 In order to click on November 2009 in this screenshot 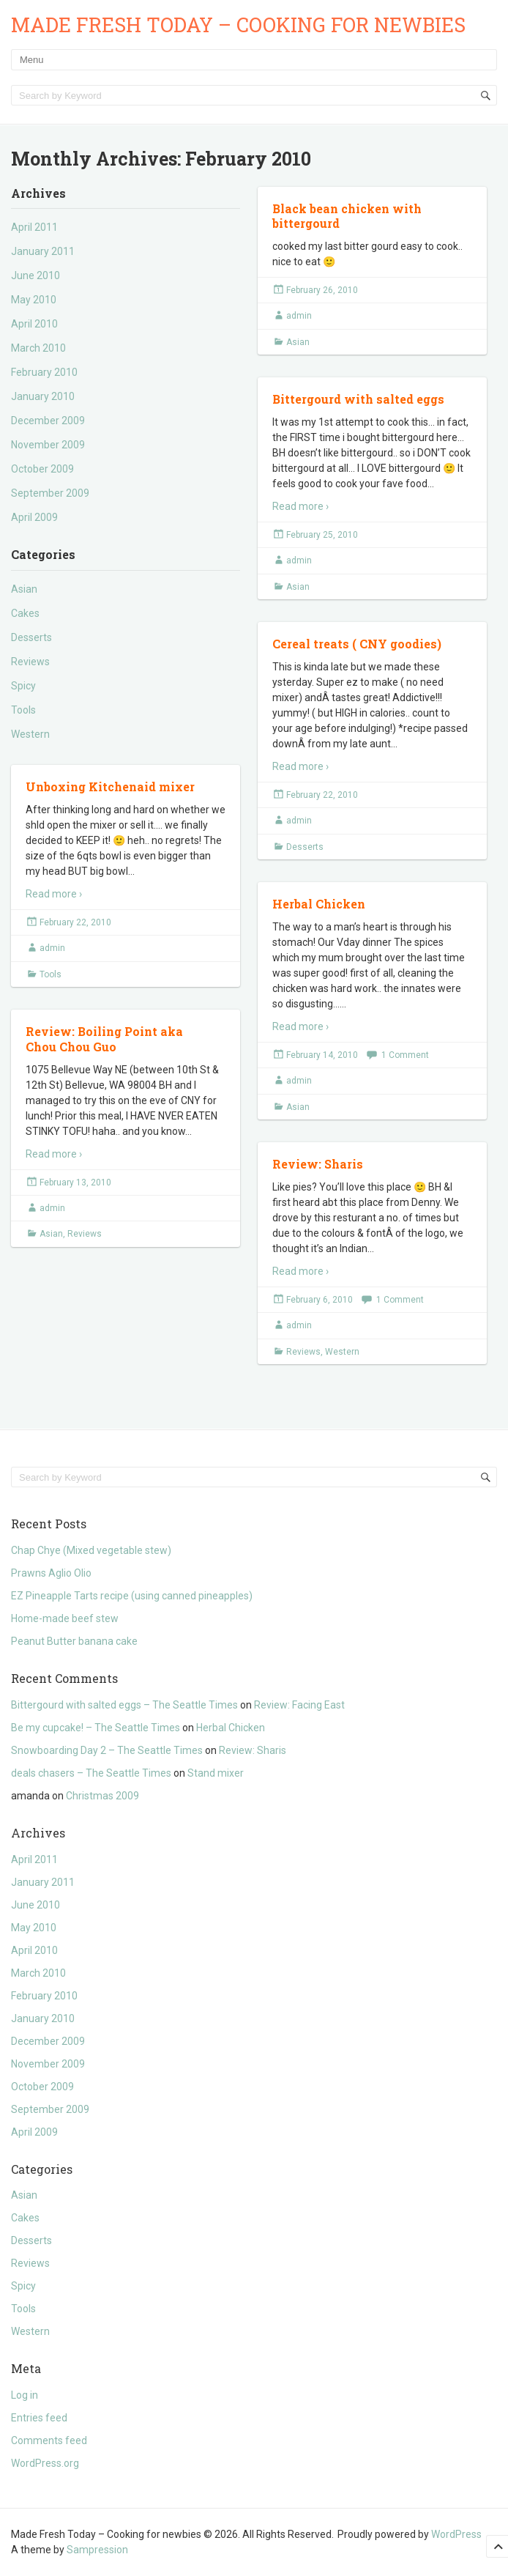, I will do `click(48, 445)`.